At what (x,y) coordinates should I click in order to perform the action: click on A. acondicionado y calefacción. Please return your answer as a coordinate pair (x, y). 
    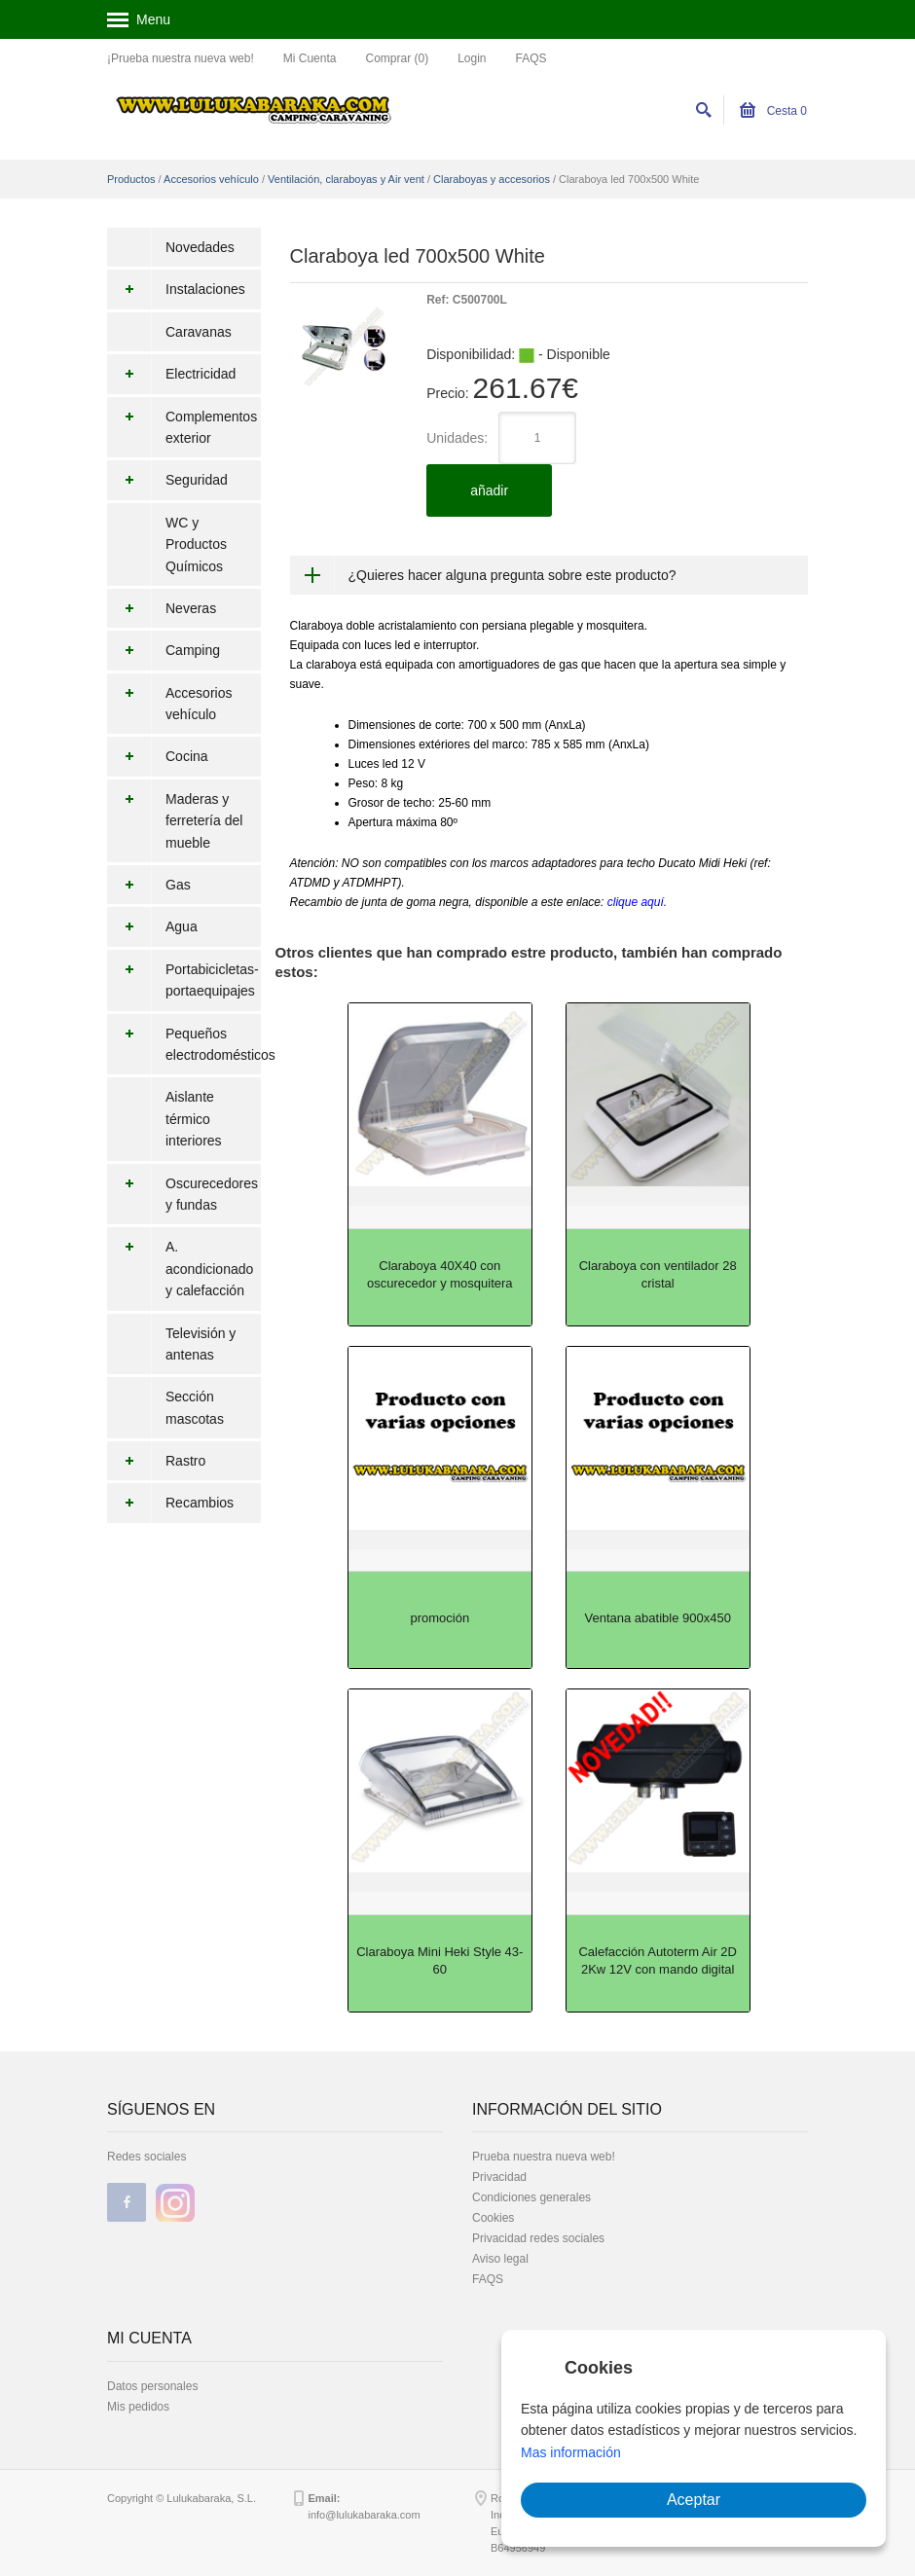
    Looking at the image, I should click on (180, 1268).